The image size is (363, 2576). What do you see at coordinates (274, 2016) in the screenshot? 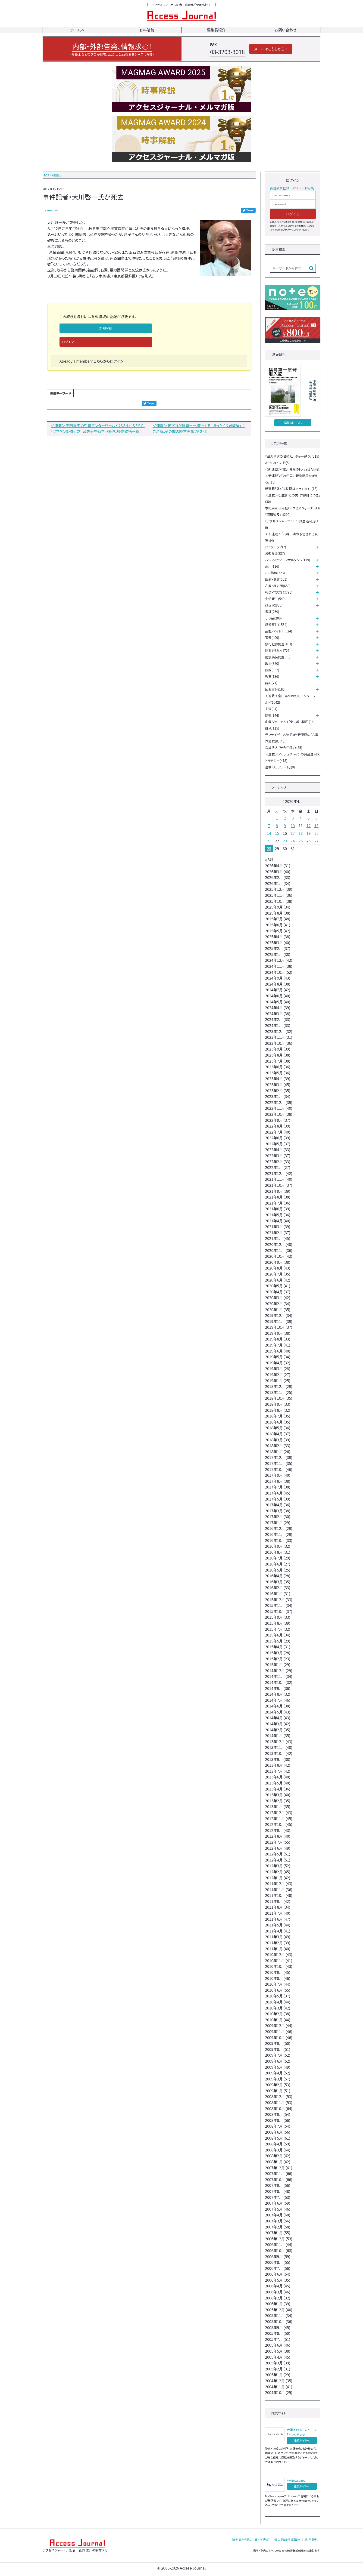
I see `2010年2月` at bounding box center [274, 2016].